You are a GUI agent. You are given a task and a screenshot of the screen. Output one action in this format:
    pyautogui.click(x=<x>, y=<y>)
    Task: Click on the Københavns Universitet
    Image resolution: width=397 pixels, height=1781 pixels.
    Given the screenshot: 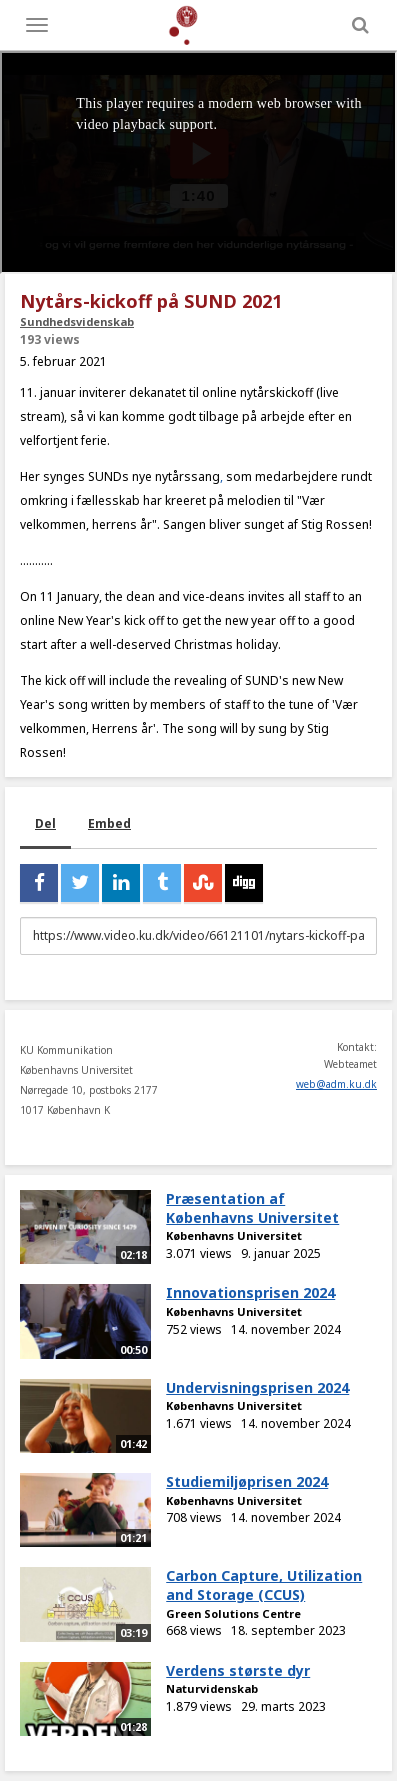 What is the action you would take?
    pyautogui.click(x=234, y=1235)
    